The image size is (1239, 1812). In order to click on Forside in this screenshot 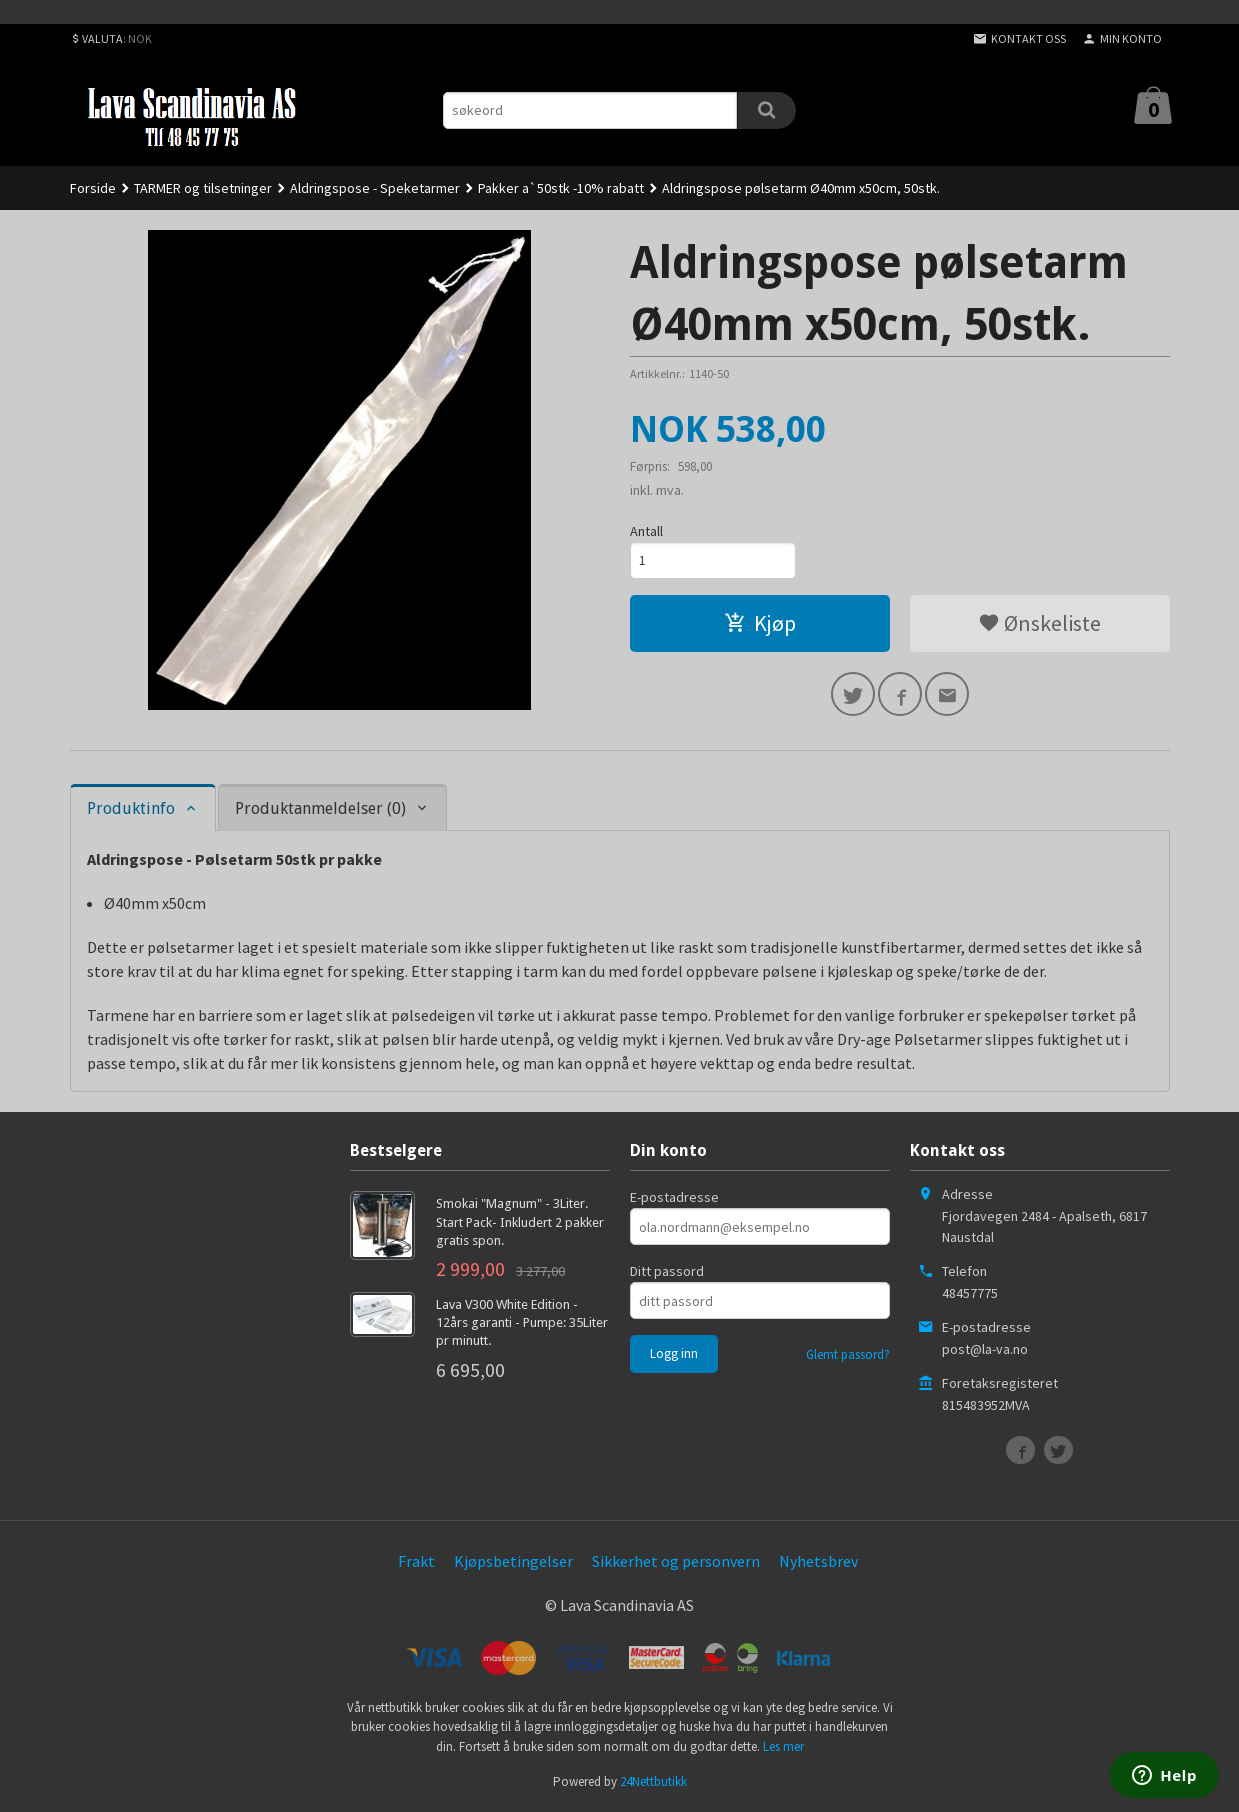, I will do `click(93, 188)`.